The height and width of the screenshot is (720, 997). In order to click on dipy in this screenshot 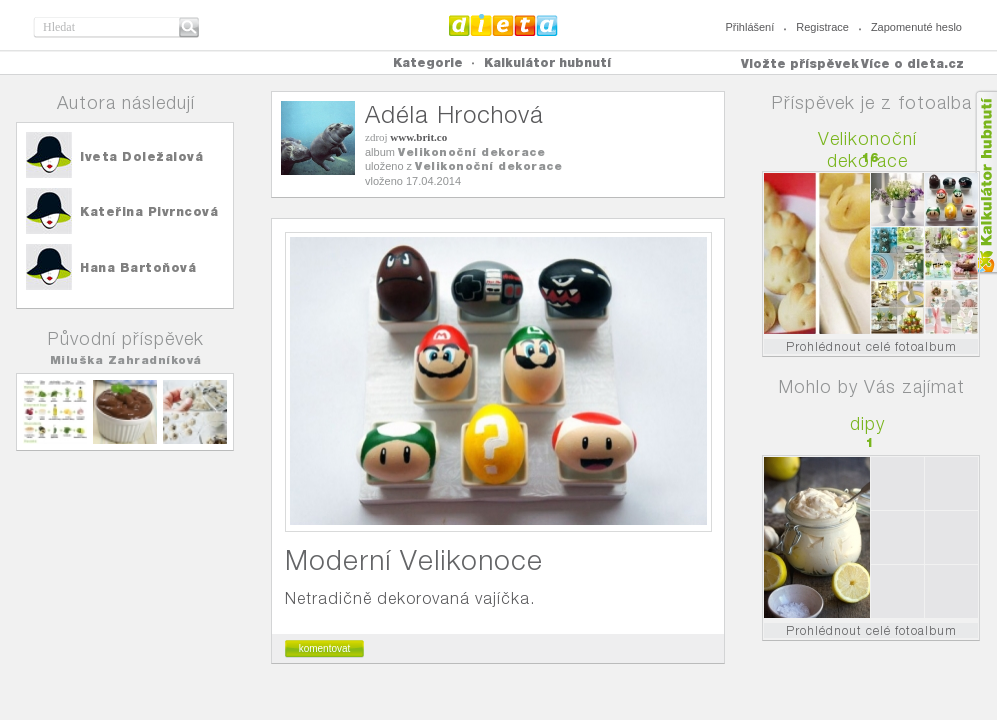, I will do `click(867, 423)`.